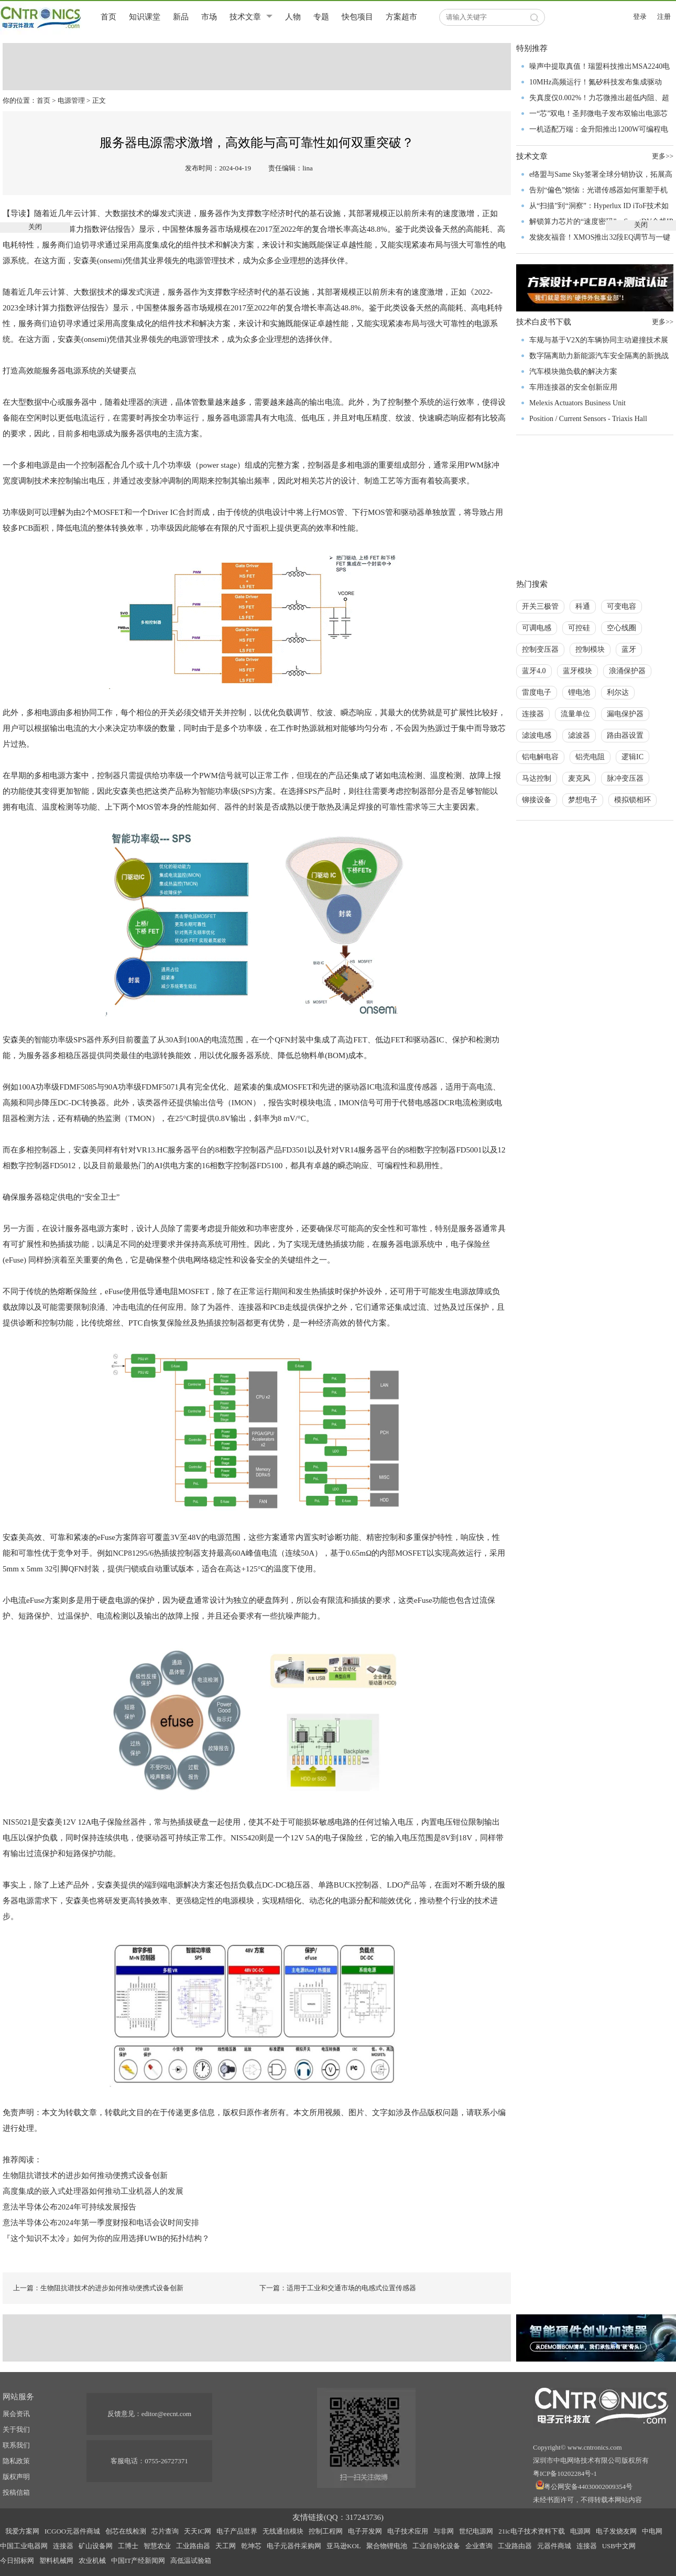  I want to click on 梦想电子, so click(582, 800).